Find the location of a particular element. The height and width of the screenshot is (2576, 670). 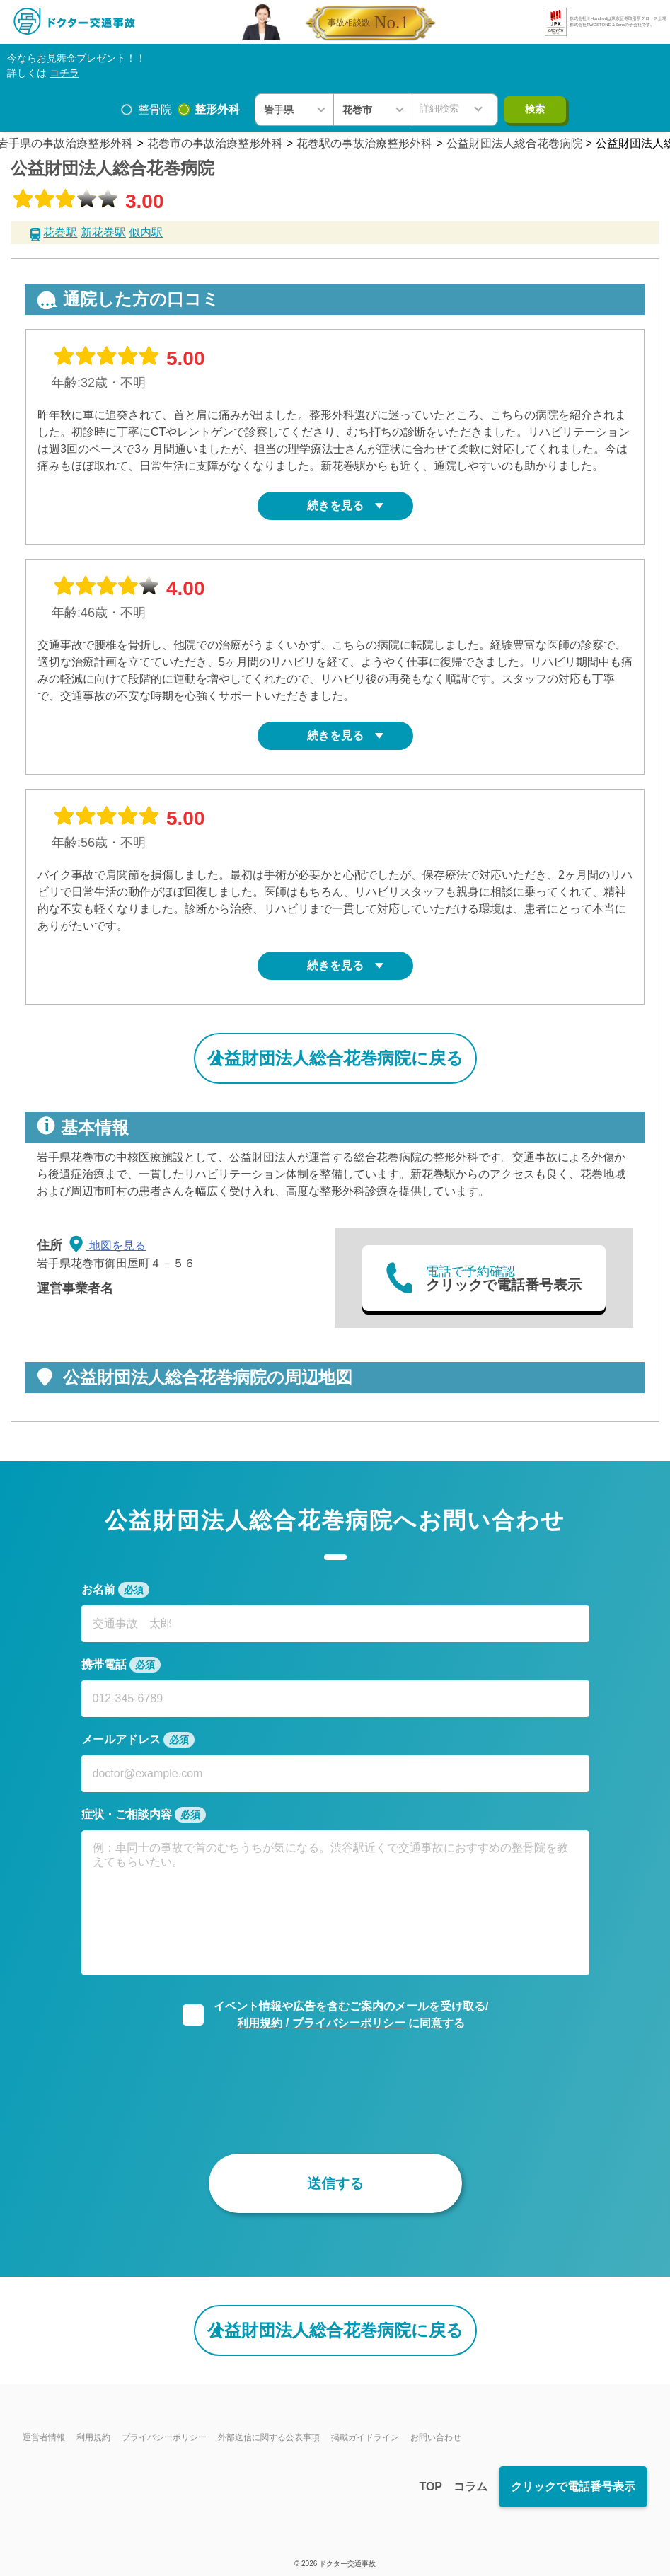

公益財団法人総合花巻病院 is located at coordinates (514, 143).